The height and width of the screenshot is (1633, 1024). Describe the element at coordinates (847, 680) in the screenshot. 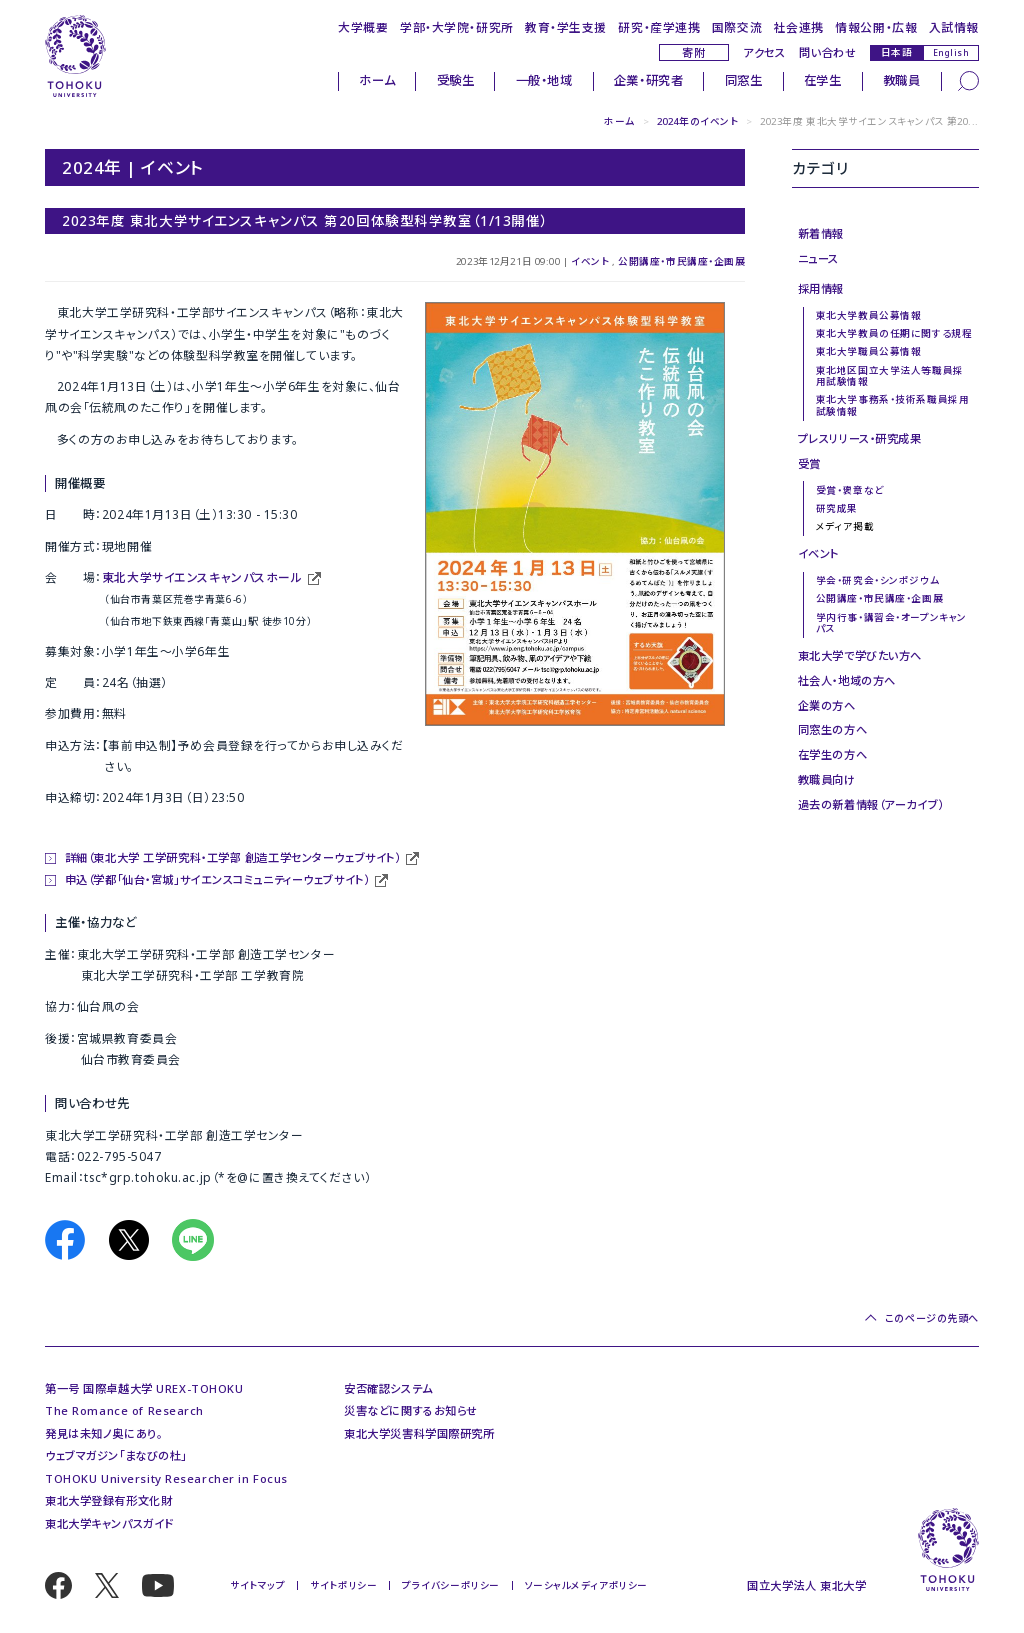

I see `社会人・地域の方へ` at that location.